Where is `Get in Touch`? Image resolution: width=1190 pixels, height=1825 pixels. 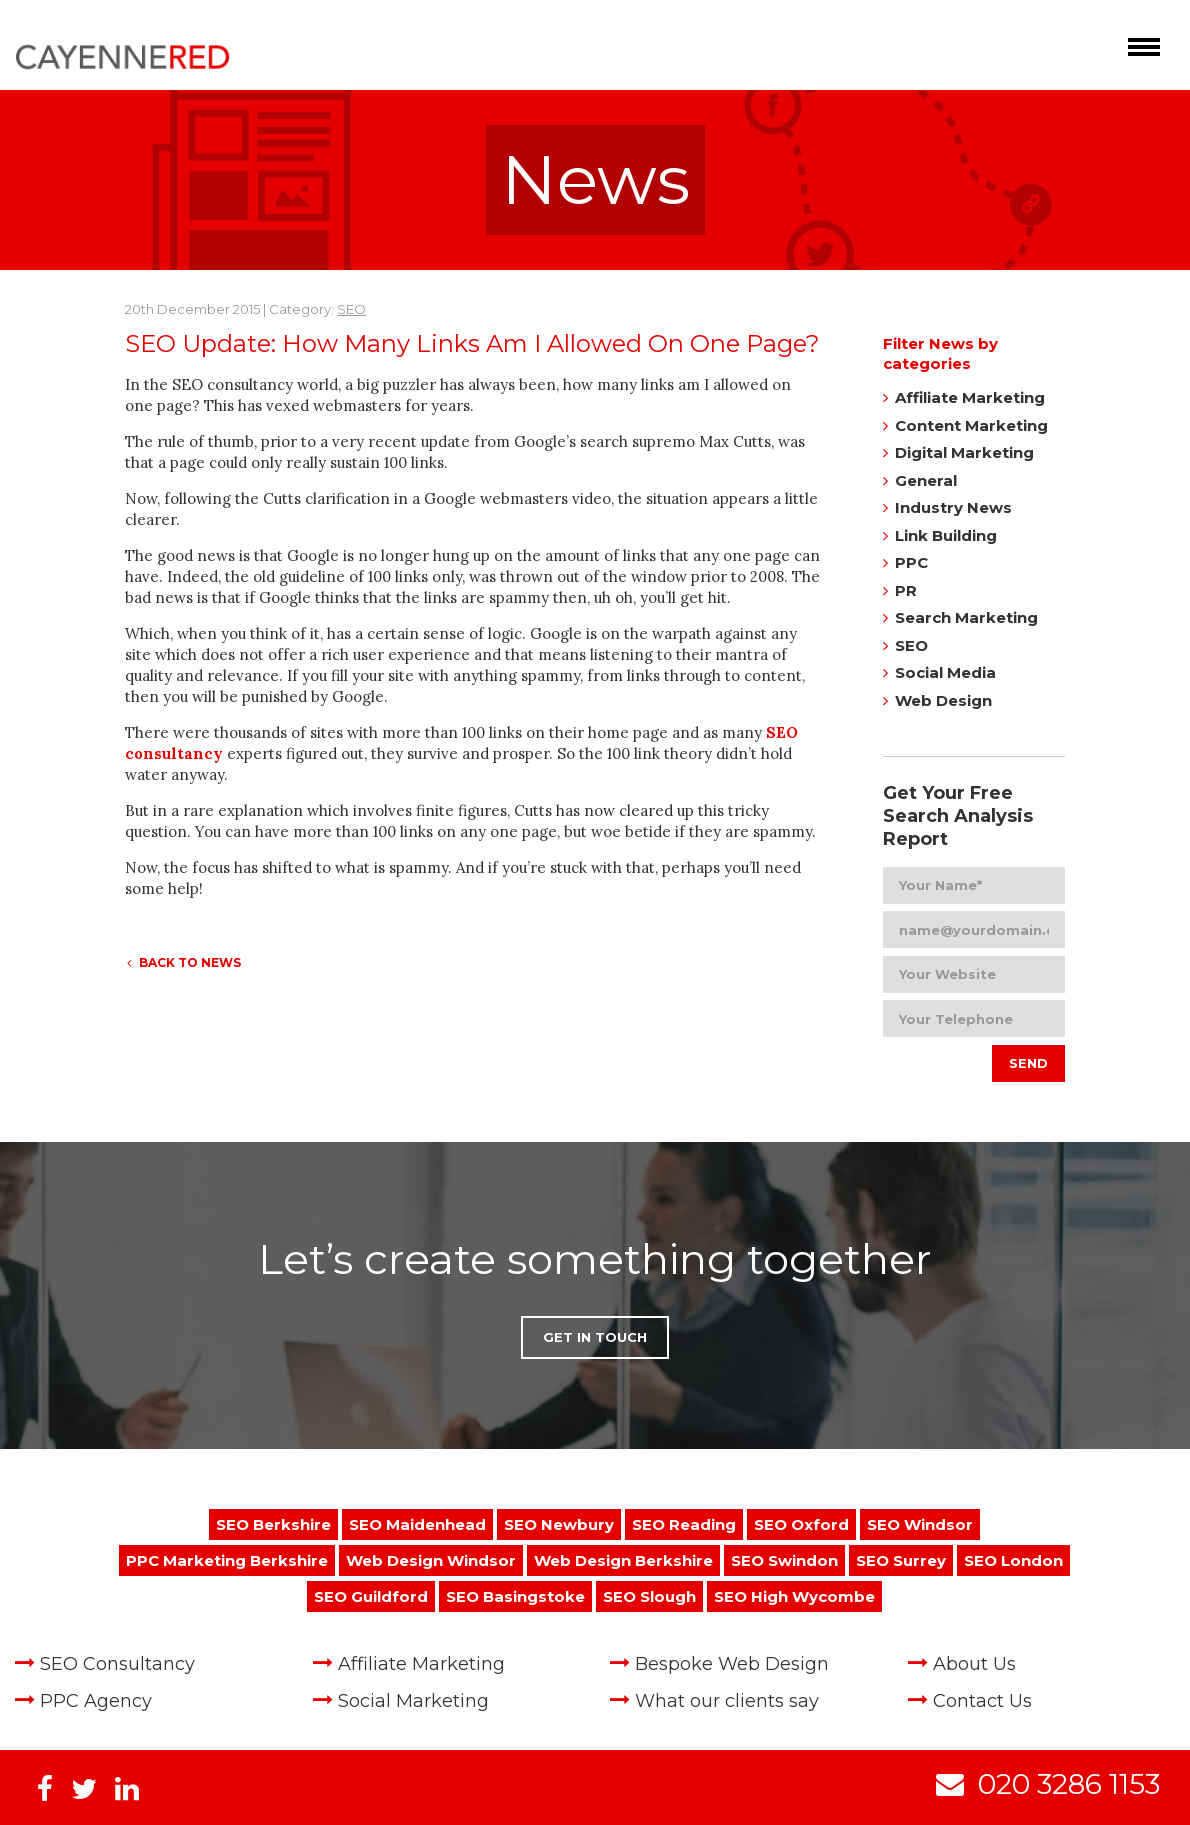
Get in Touch is located at coordinates (595, 1337).